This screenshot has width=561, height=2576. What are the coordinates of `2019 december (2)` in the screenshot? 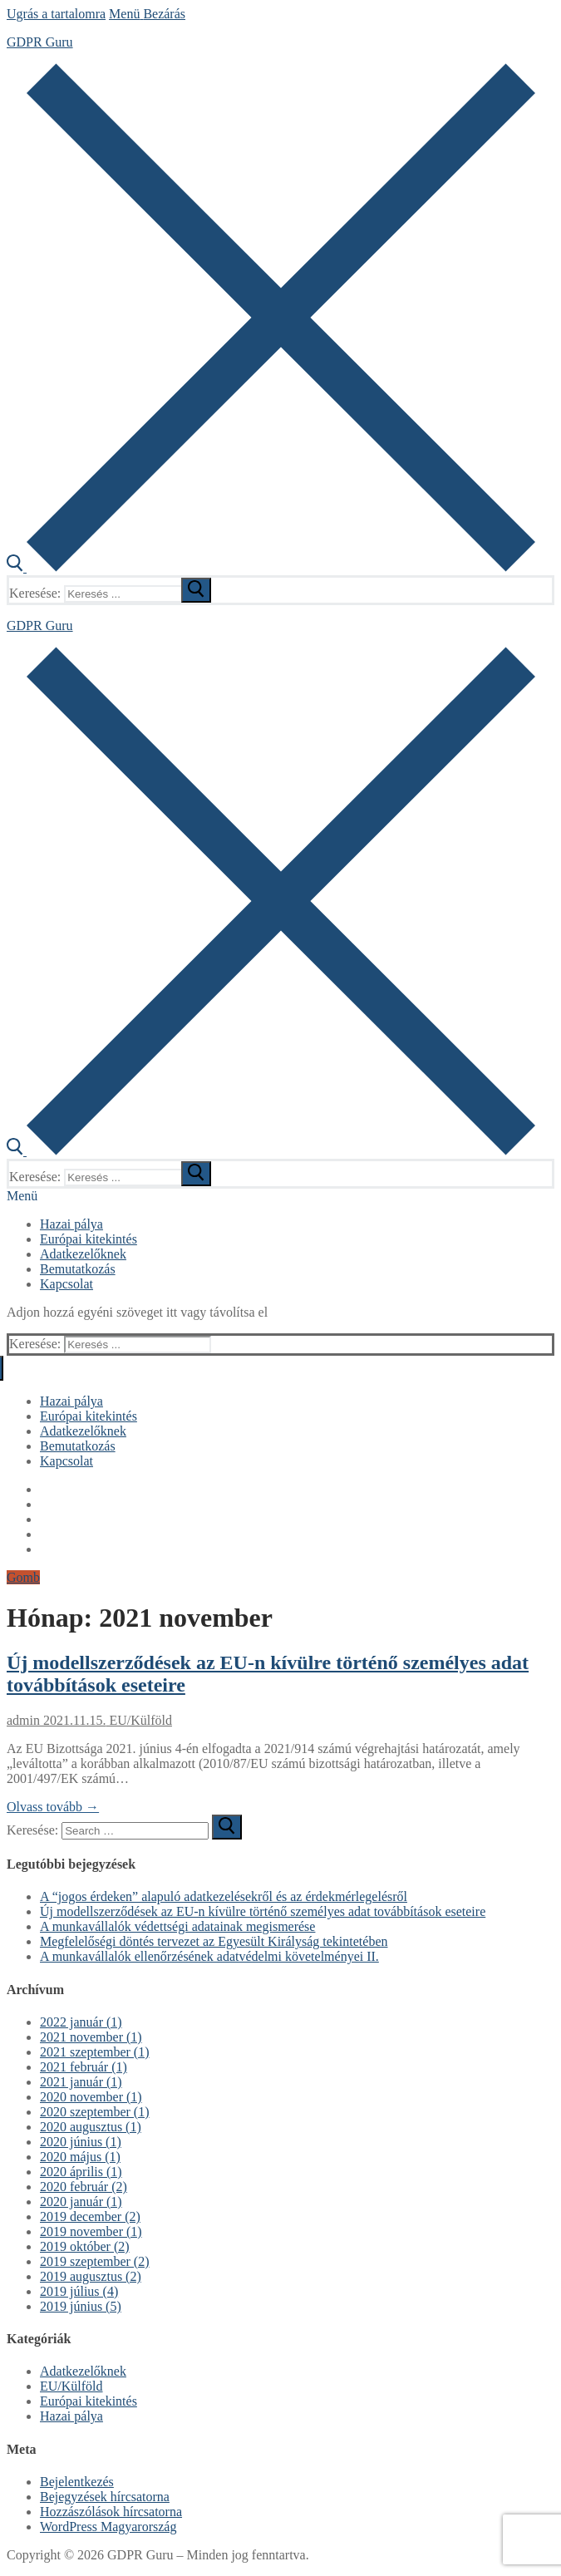 It's located at (90, 2216).